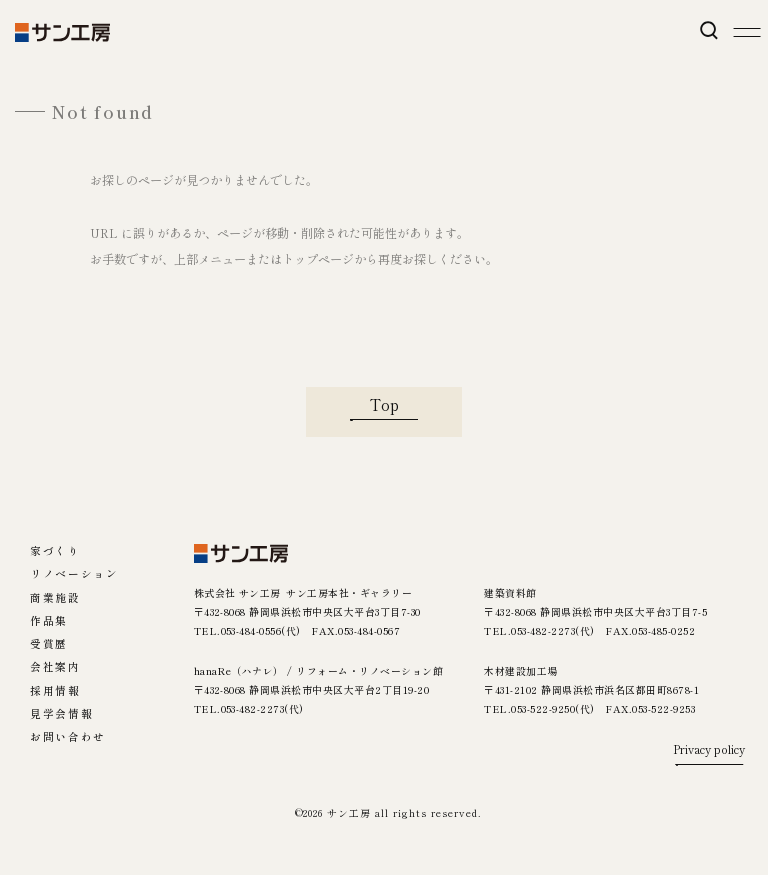 This screenshot has height=875, width=768. Describe the element at coordinates (55, 598) in the screenshot. I see `商業施設` at that location.